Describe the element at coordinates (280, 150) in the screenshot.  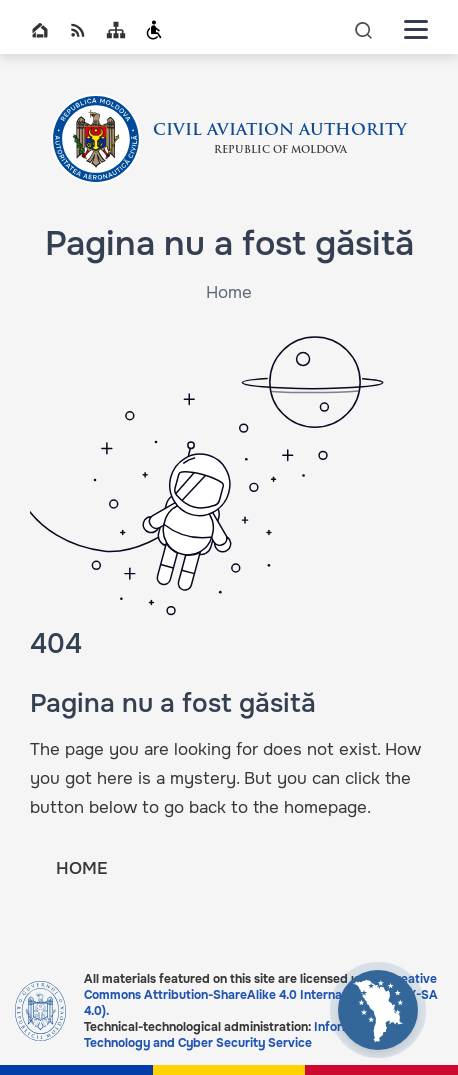
I see `REPUBLIC OF MOLDOVA` at that location.